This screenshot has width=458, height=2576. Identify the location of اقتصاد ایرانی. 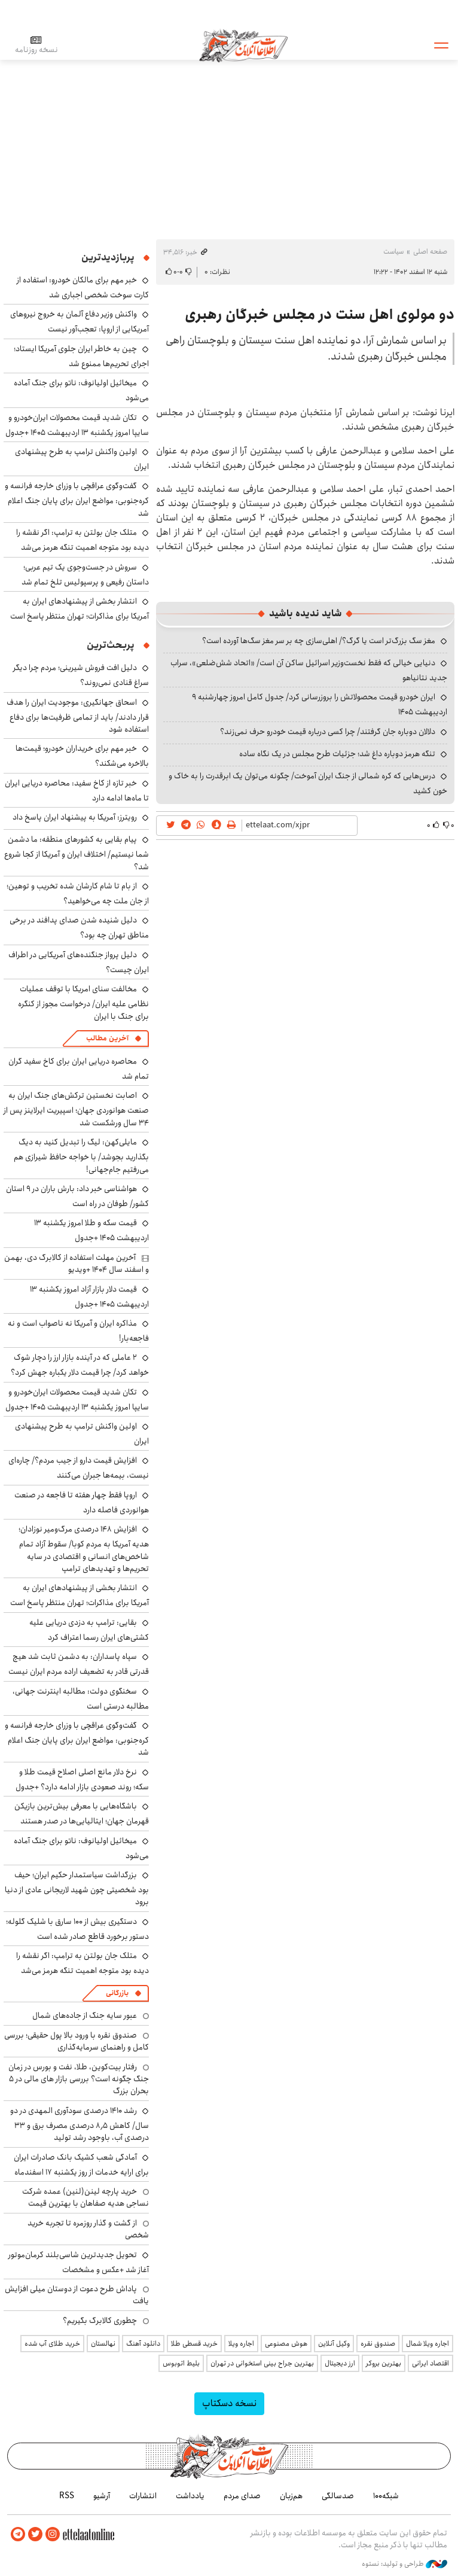
(430, 2363).